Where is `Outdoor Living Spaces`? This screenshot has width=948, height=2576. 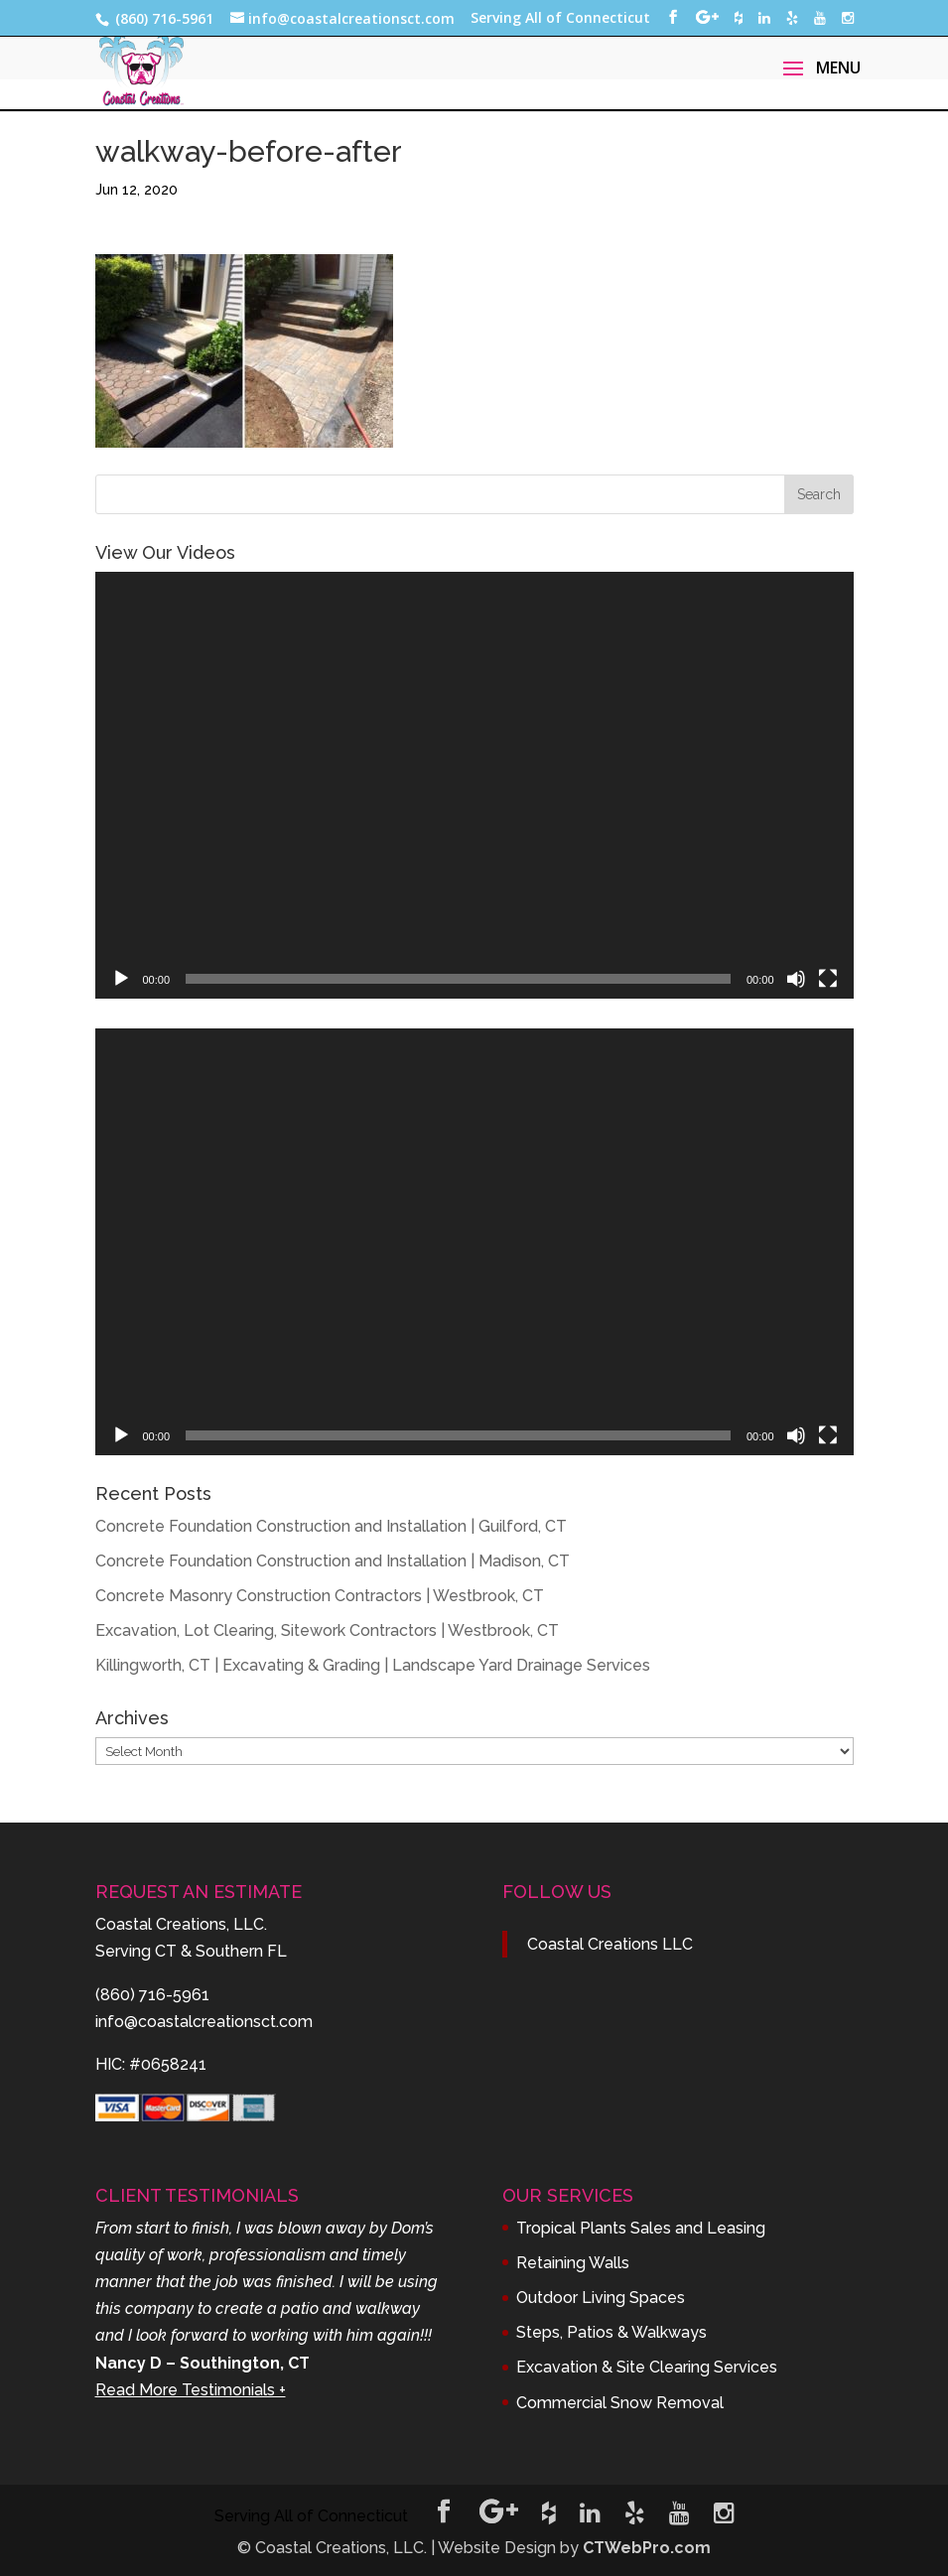 Outdoor Living Spaces is located at coordinates (600, 2297).